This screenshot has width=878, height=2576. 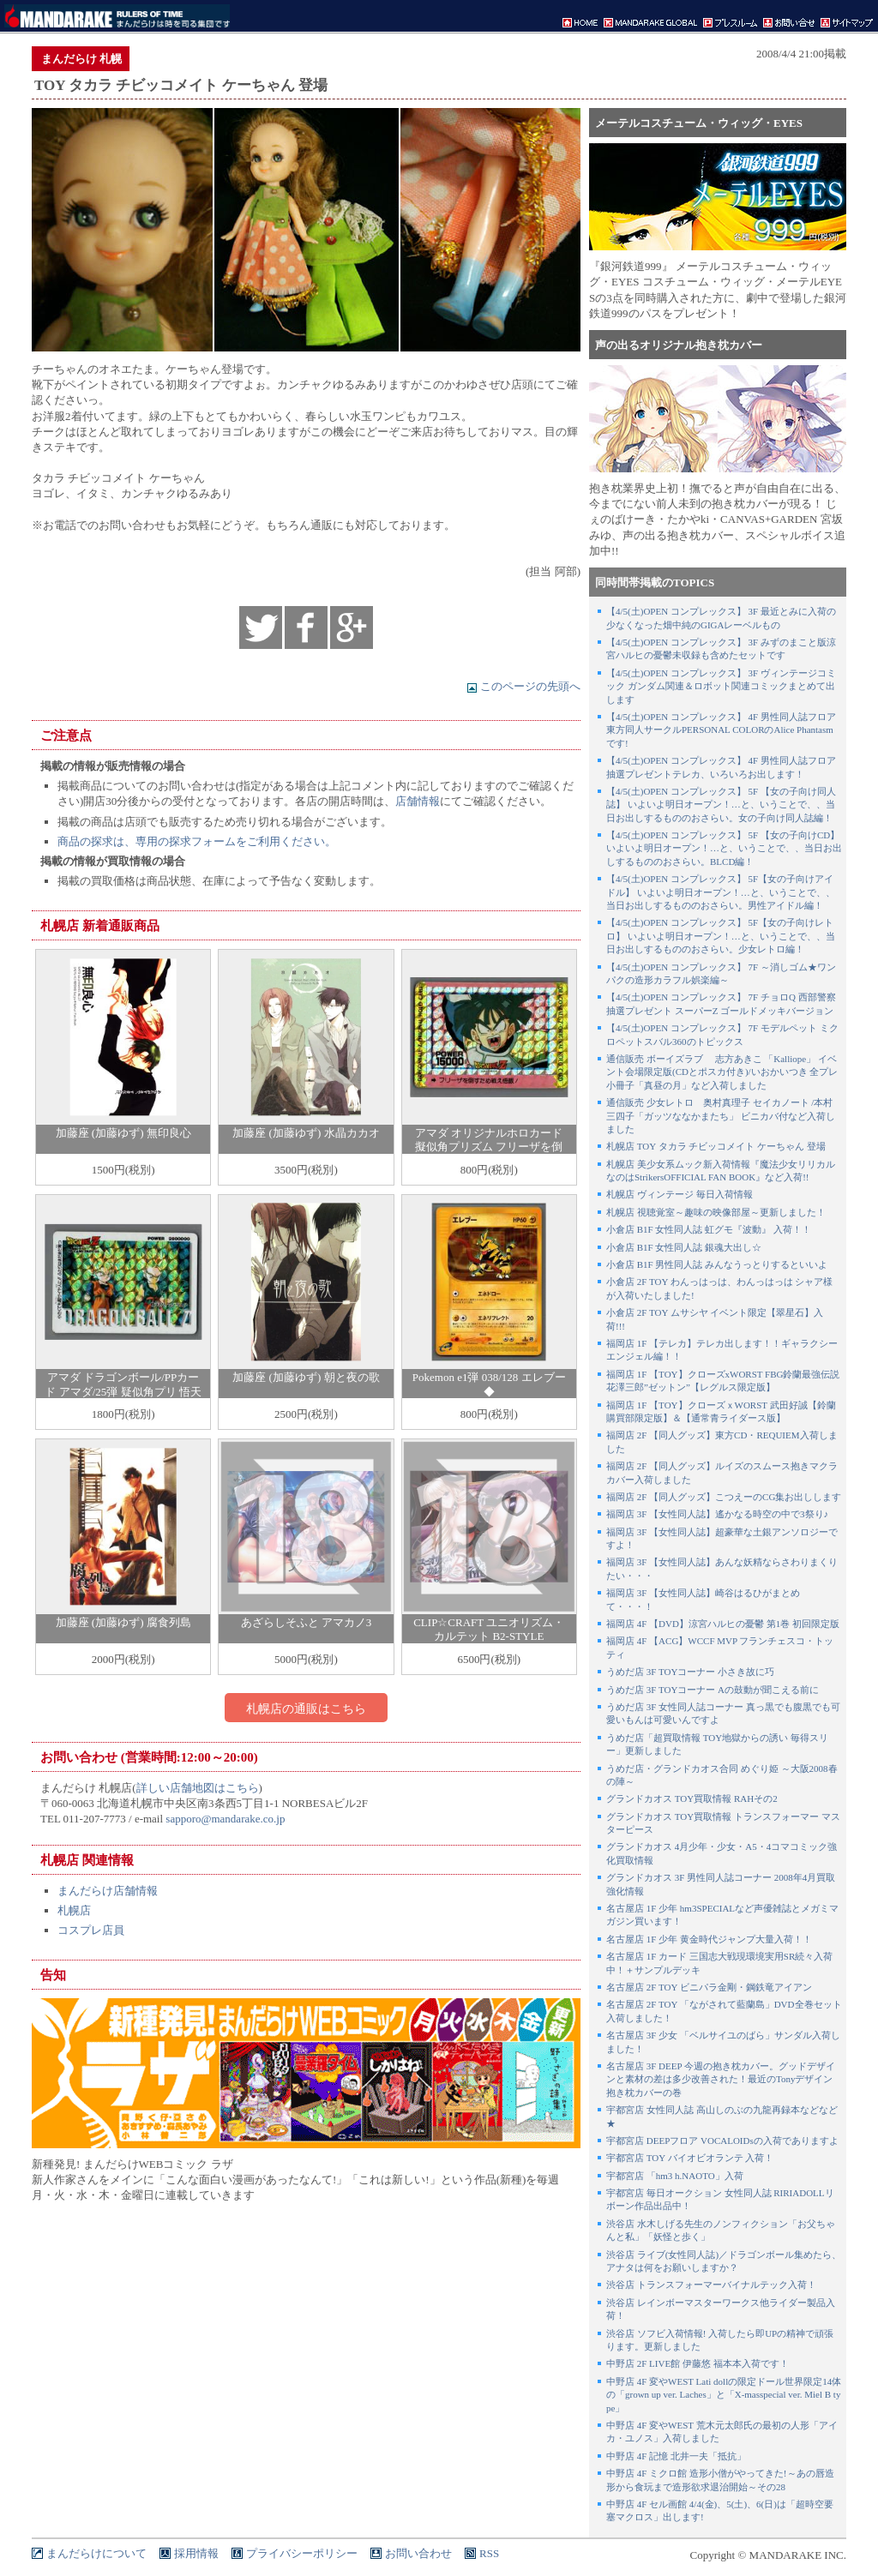 I want to click on sapporo@mandarake.co.jp, so click(x=225, y=1818).